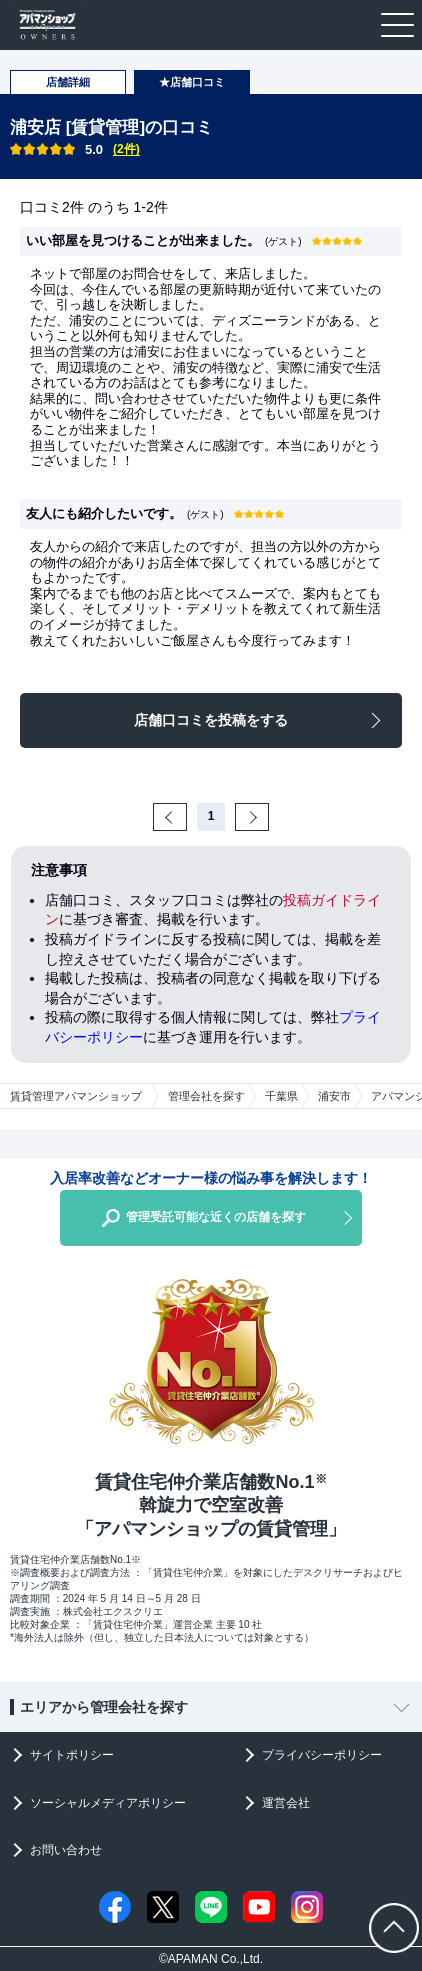 This screenshot has width=422, height=1971. What do you see at coordinates (108, 1803) in the screenshot?
I see `ソーシャルメディアポリシー` at bounding box center [108, 1803].